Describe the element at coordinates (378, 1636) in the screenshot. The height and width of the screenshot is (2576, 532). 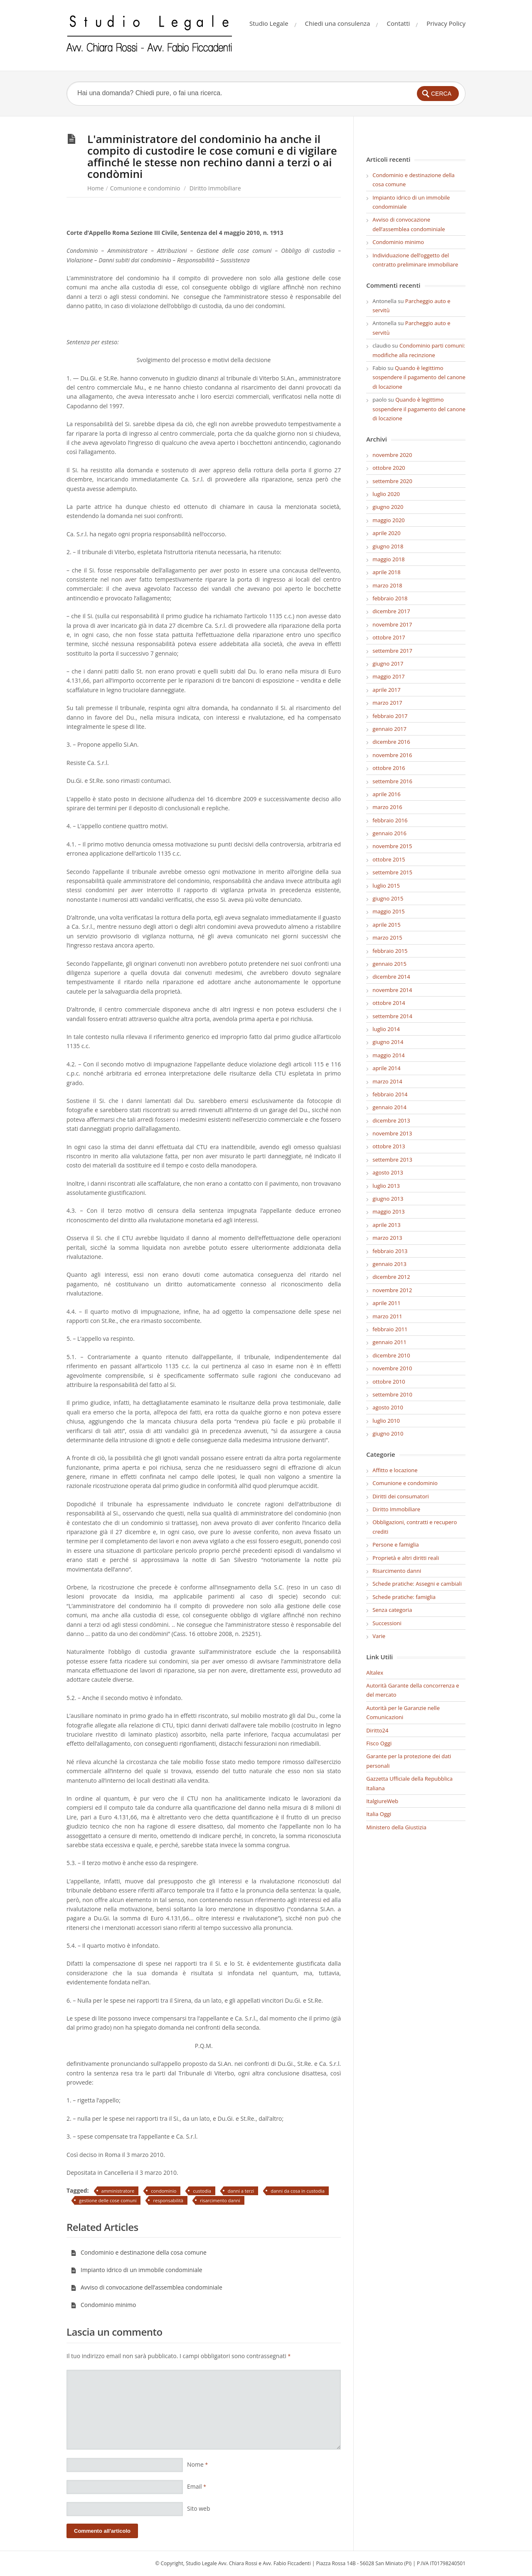
I see `Varie` at that location.